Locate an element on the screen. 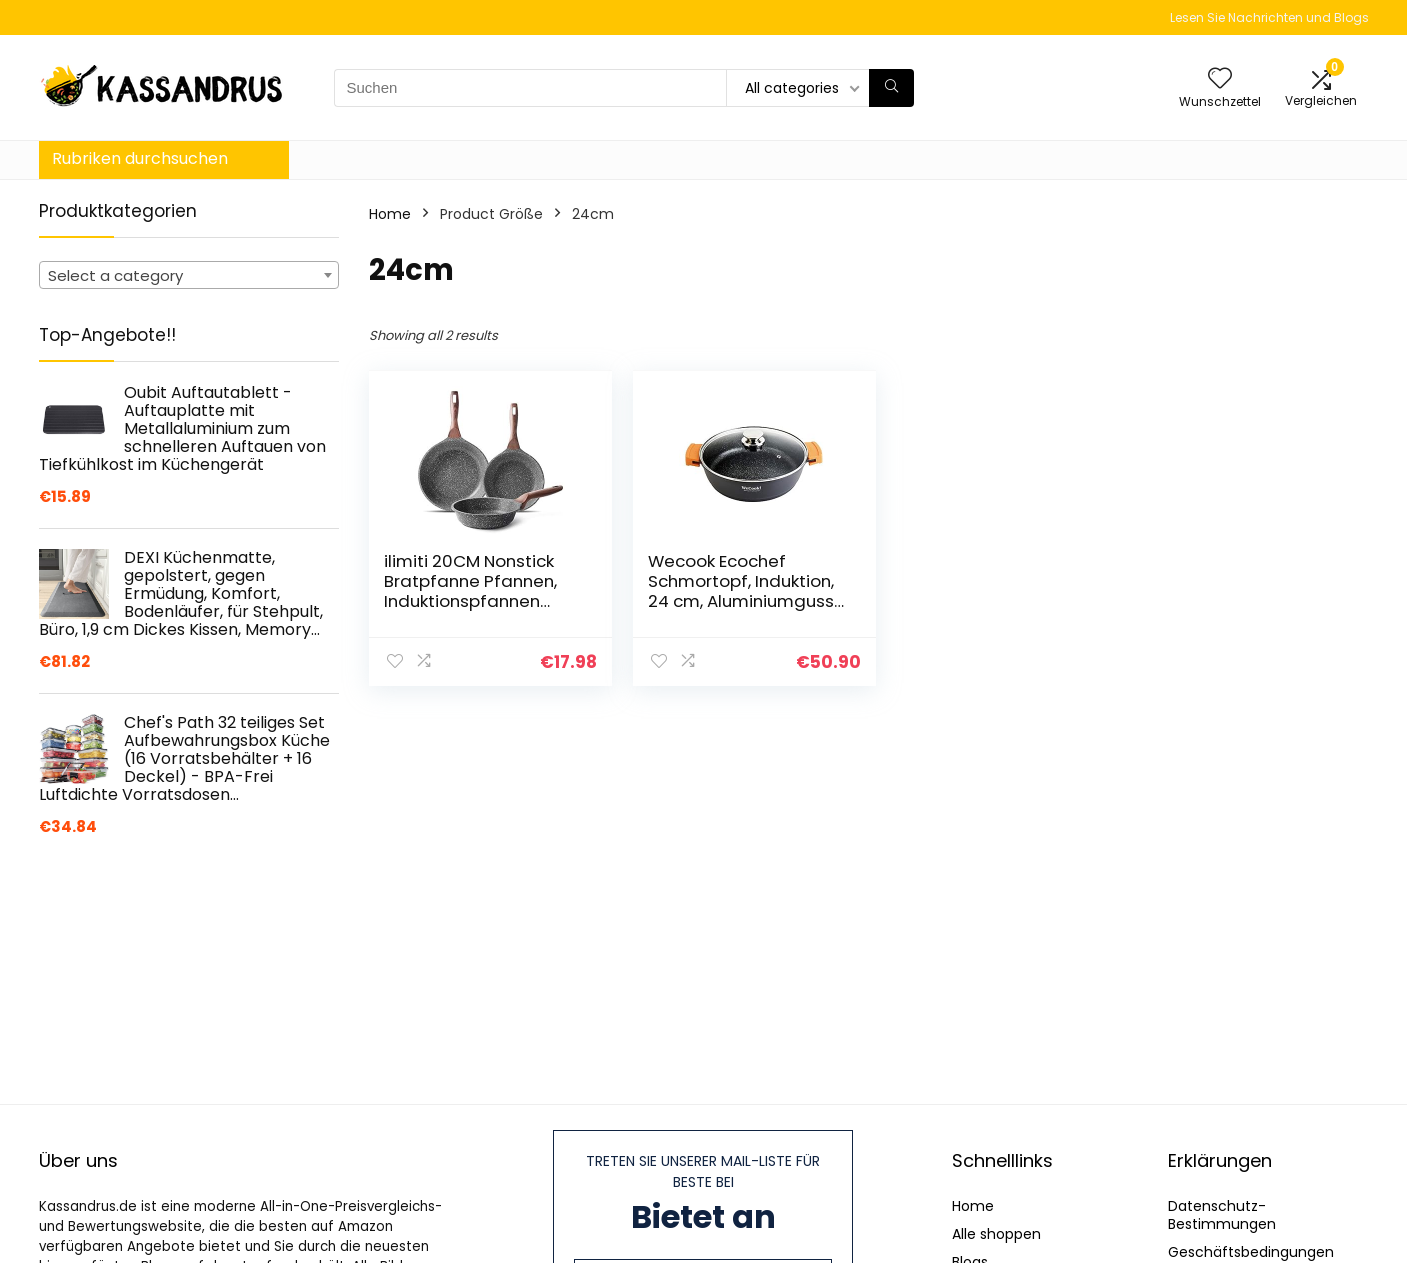 This screenshot has height=1263, width=1407. [textbox] is located at coordinates (189, 276).